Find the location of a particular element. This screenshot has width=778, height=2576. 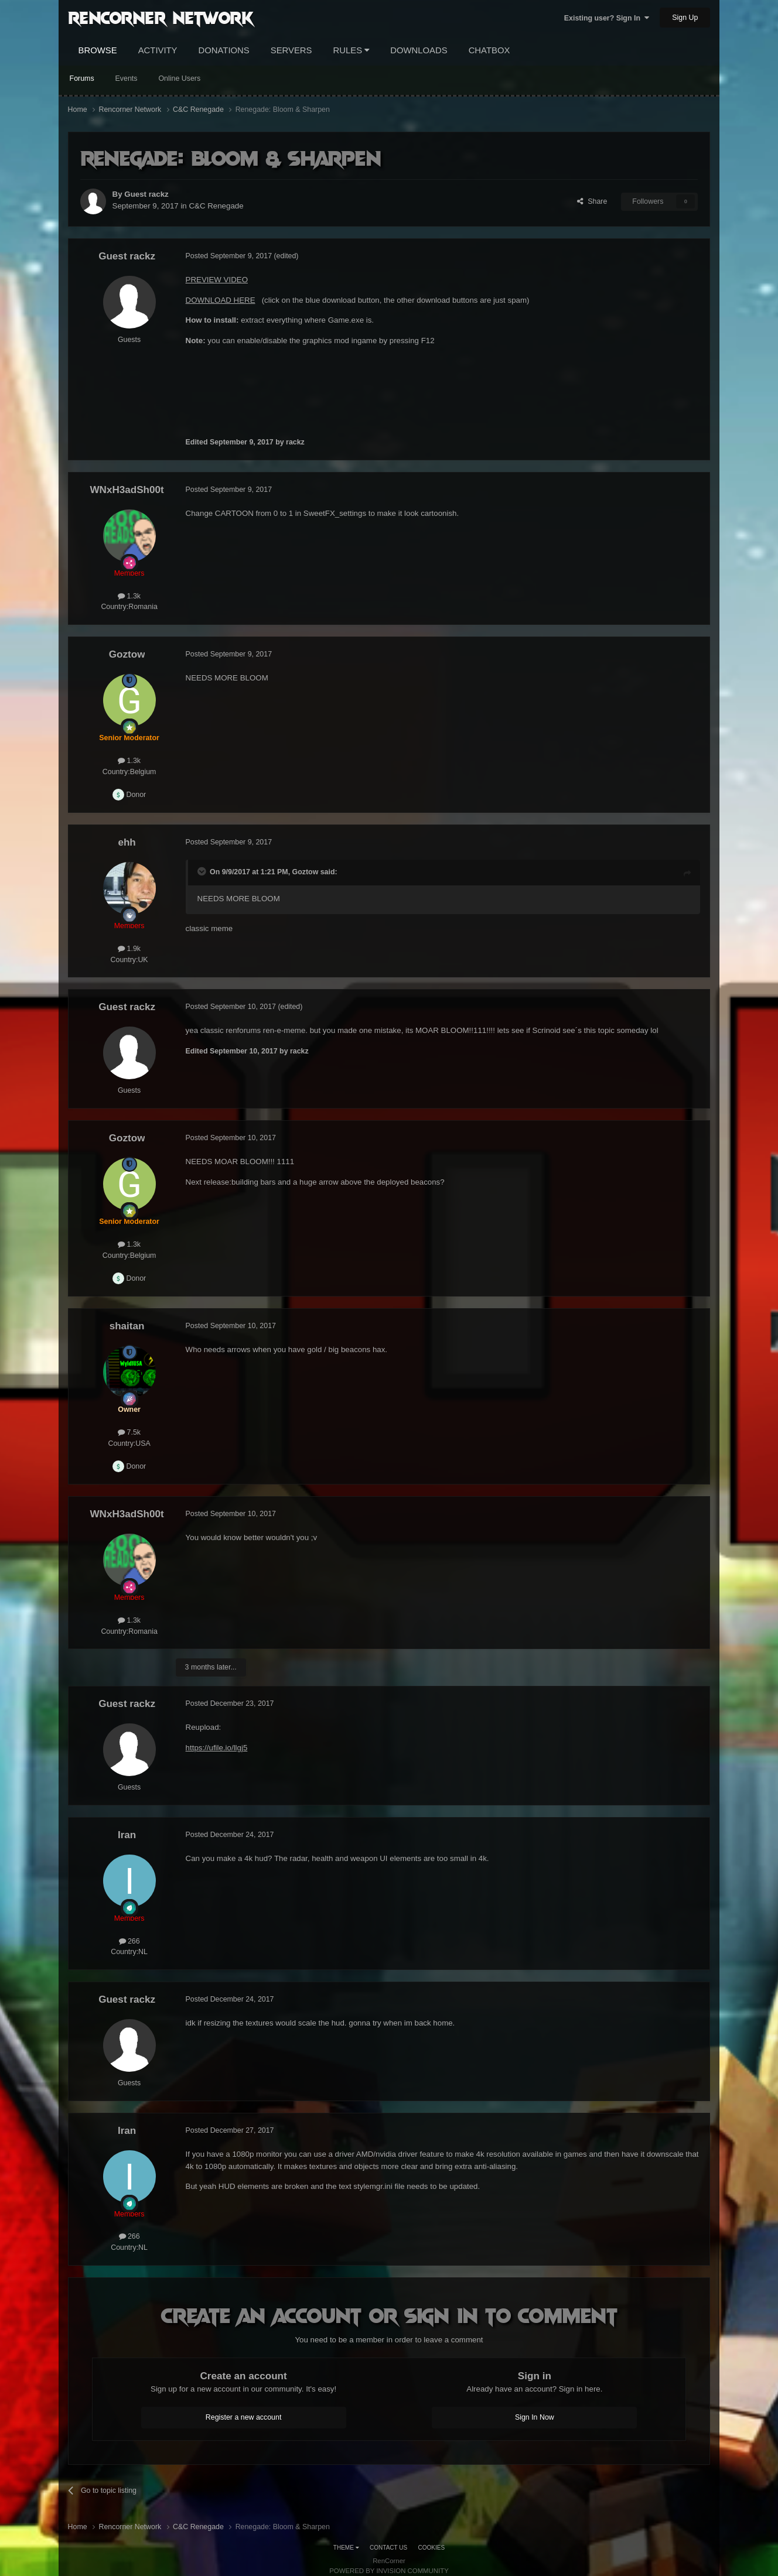

Activity is located at coordinates (158, 50).